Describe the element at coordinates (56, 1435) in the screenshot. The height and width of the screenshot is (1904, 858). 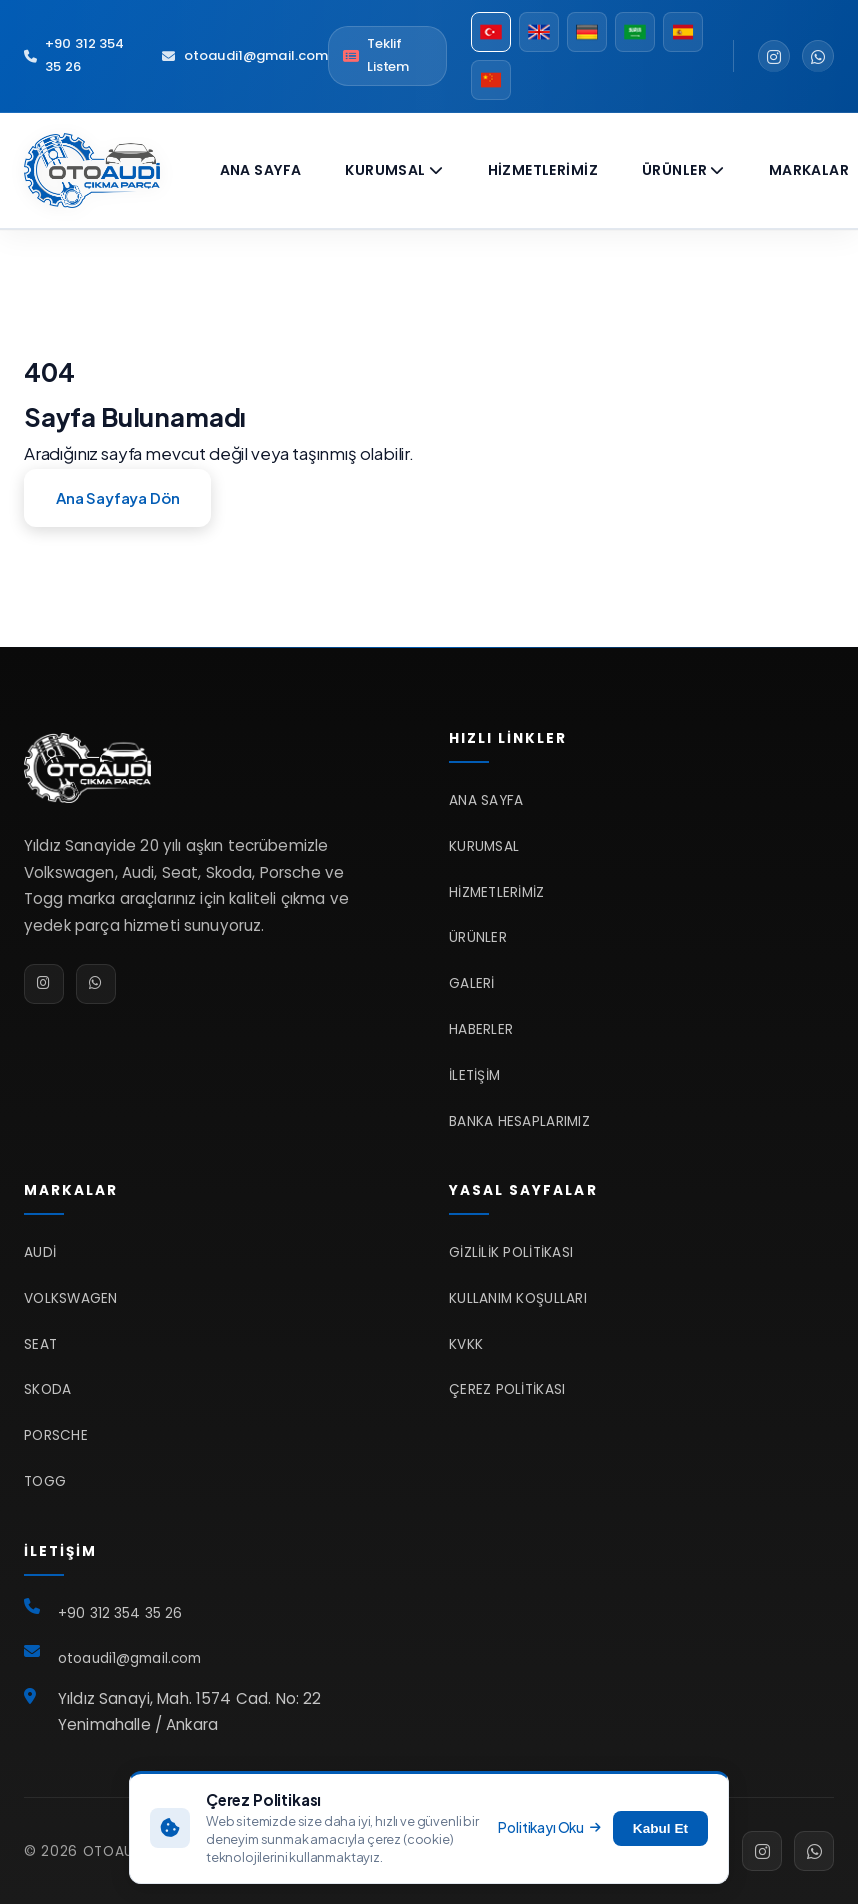
I see `Porsche` at that location.